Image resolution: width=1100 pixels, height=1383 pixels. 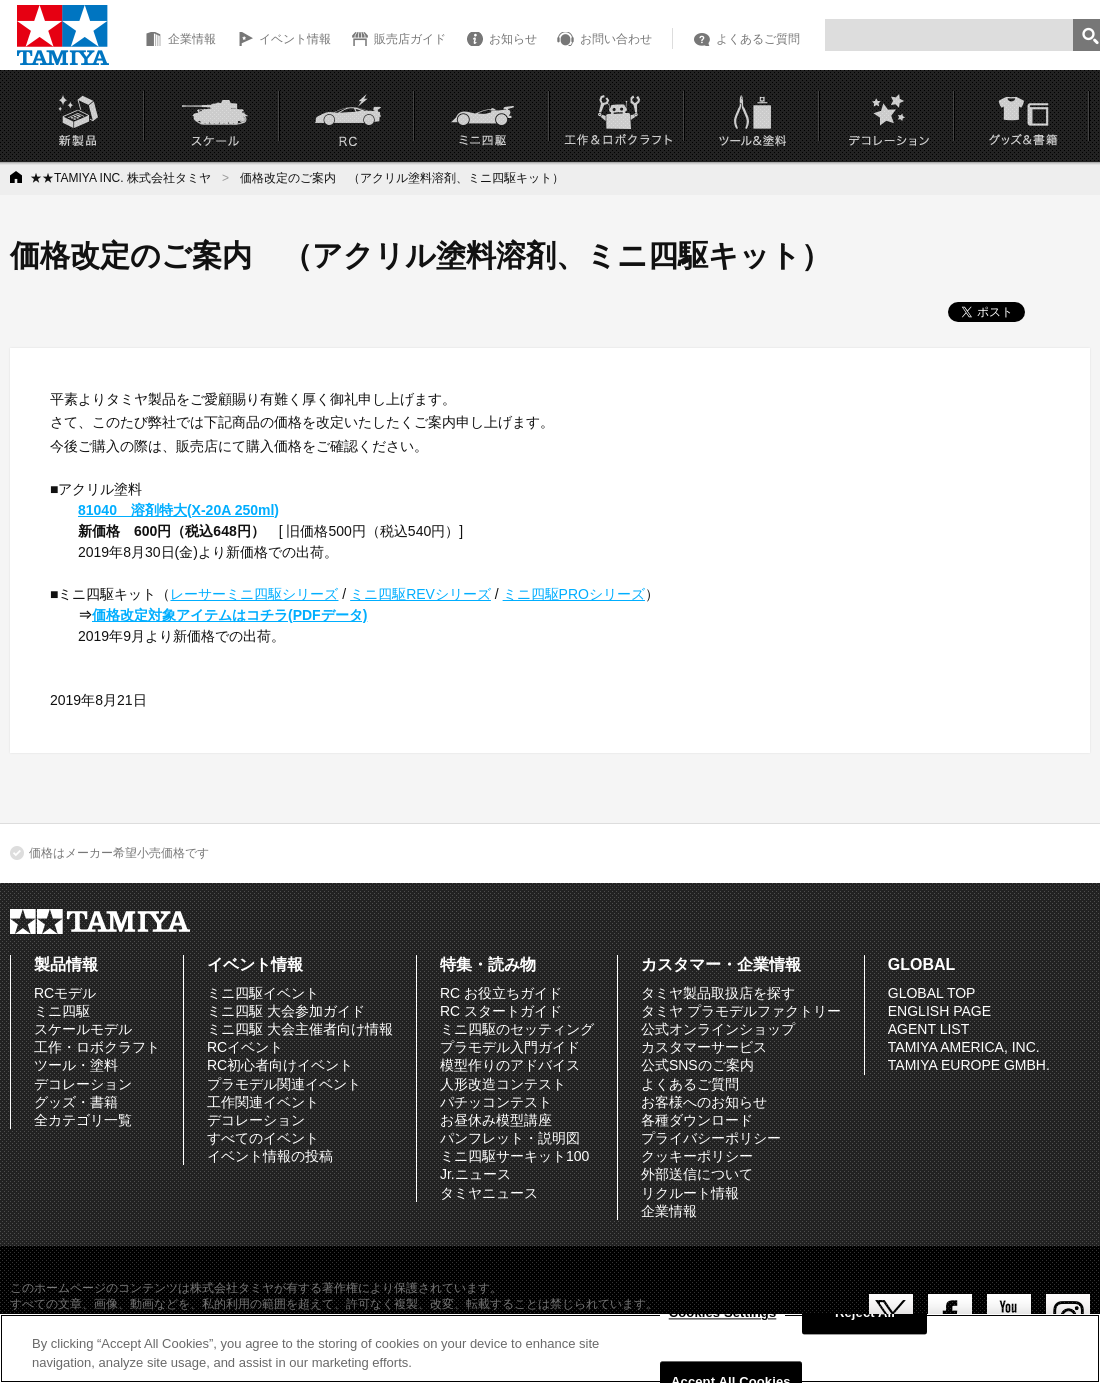 I want to click on 企業情報, so click(x=192, y=39).